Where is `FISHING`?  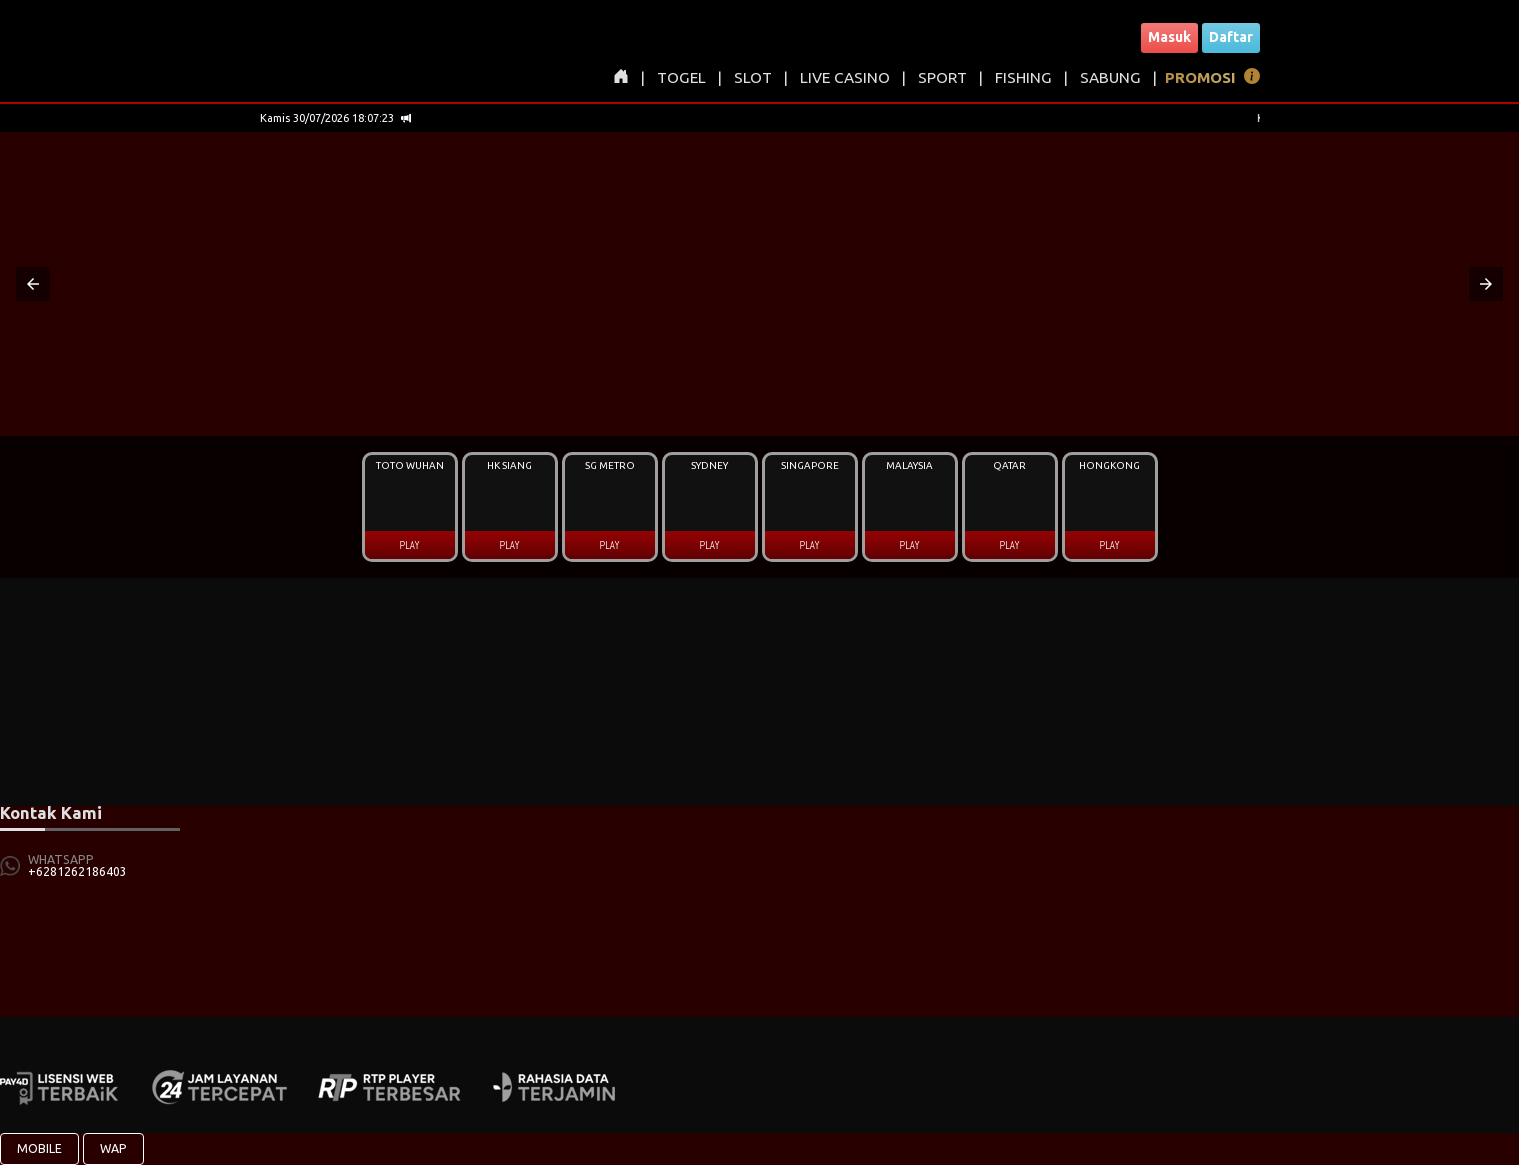
FISHING is located at coordinates (1023, 77).